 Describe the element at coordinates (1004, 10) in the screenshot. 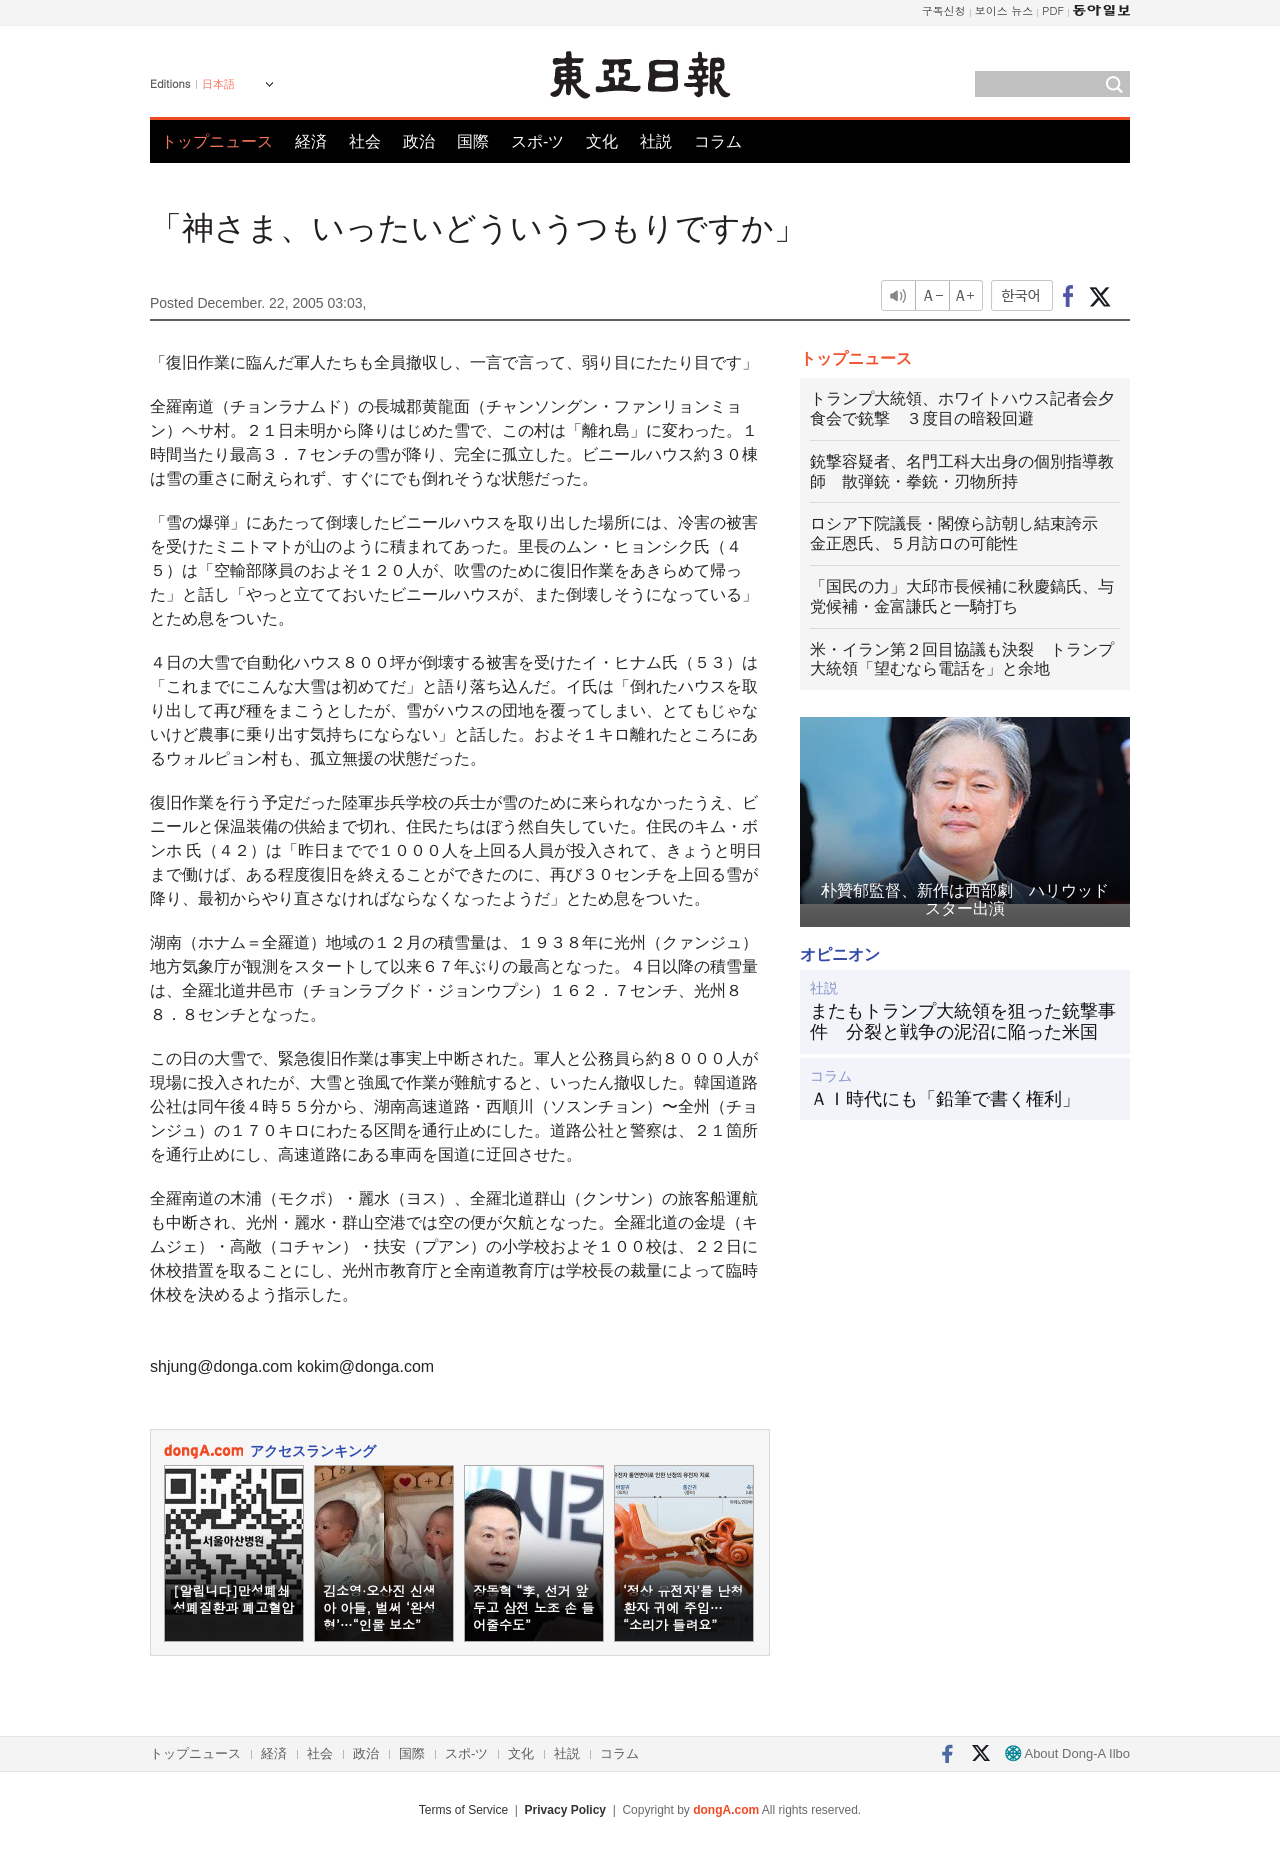

I see `보이스 뉴스` at that location.